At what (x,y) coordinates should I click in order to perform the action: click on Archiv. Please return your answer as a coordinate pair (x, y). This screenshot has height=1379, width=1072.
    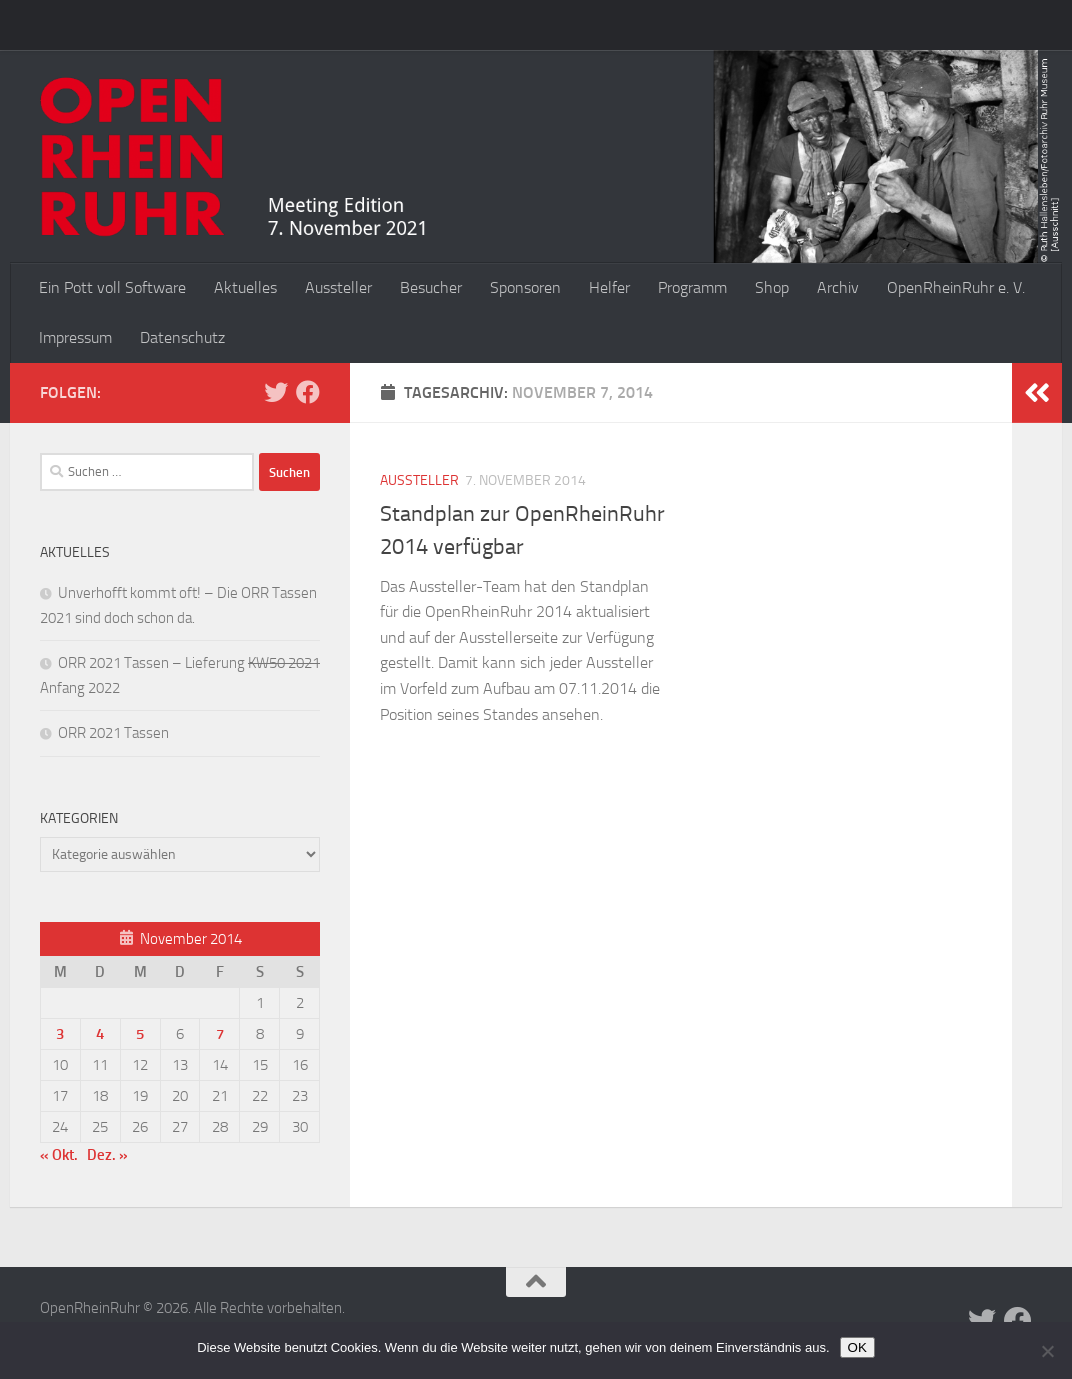
    Looking at the image, I should click on (838, 287).